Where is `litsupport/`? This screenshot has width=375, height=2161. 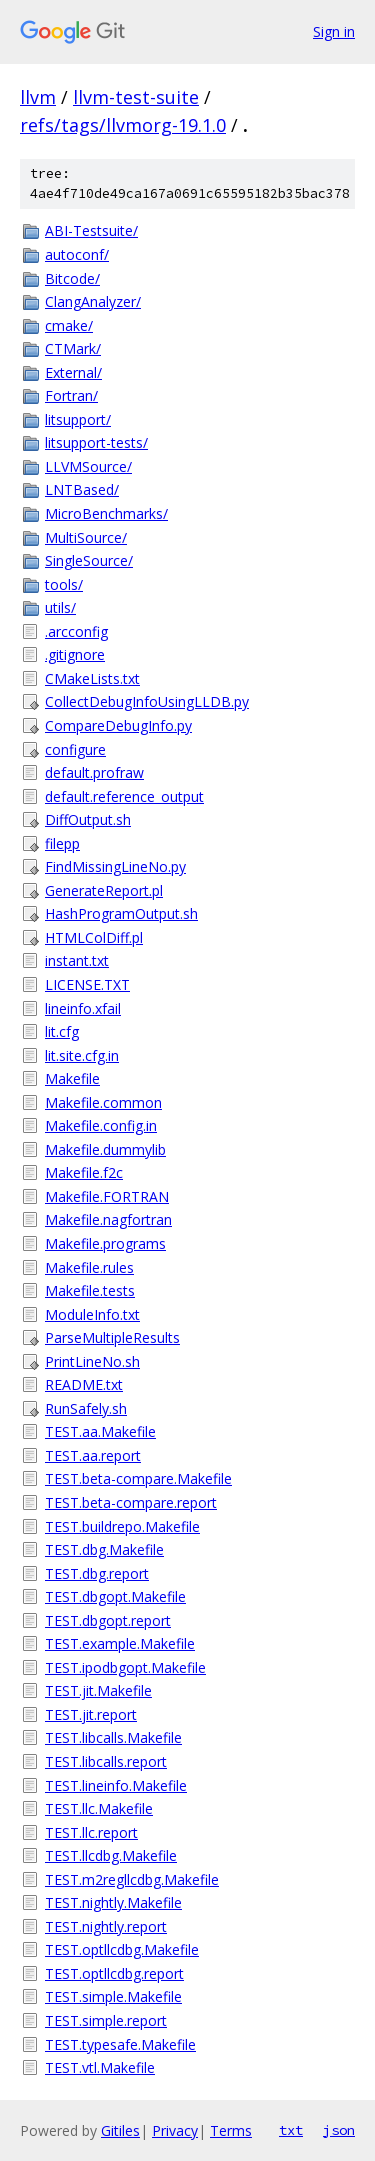
litsupport/ is located at coordinates (78, 419).